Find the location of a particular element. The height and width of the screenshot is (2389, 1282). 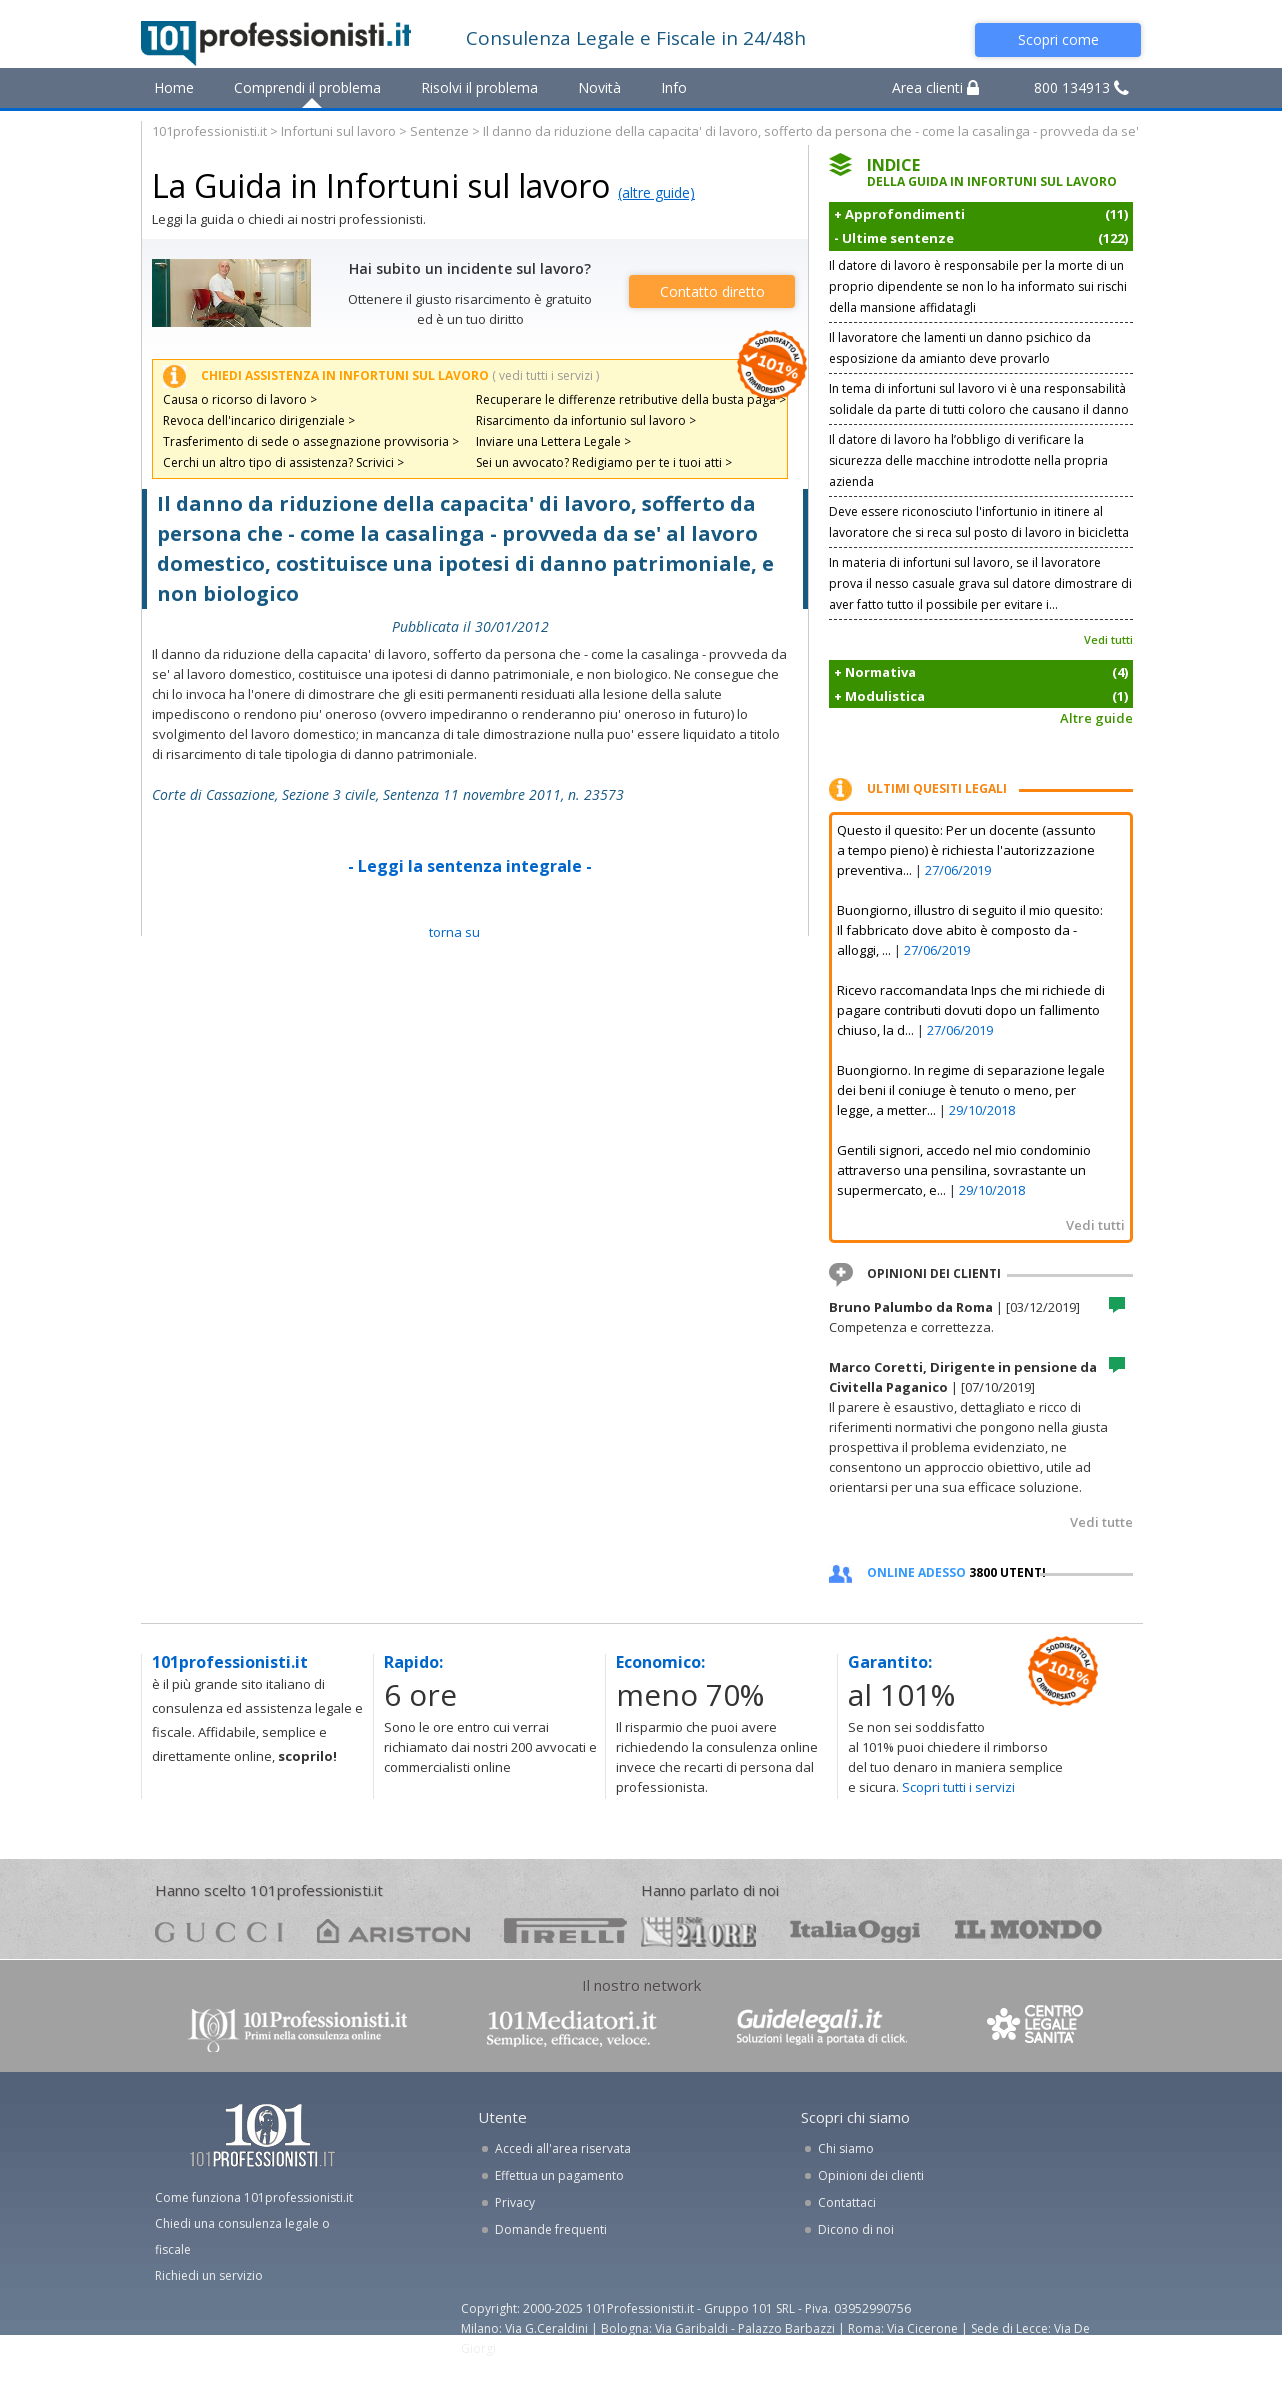

Dicono di noi is located at coordinates (856, 2229).